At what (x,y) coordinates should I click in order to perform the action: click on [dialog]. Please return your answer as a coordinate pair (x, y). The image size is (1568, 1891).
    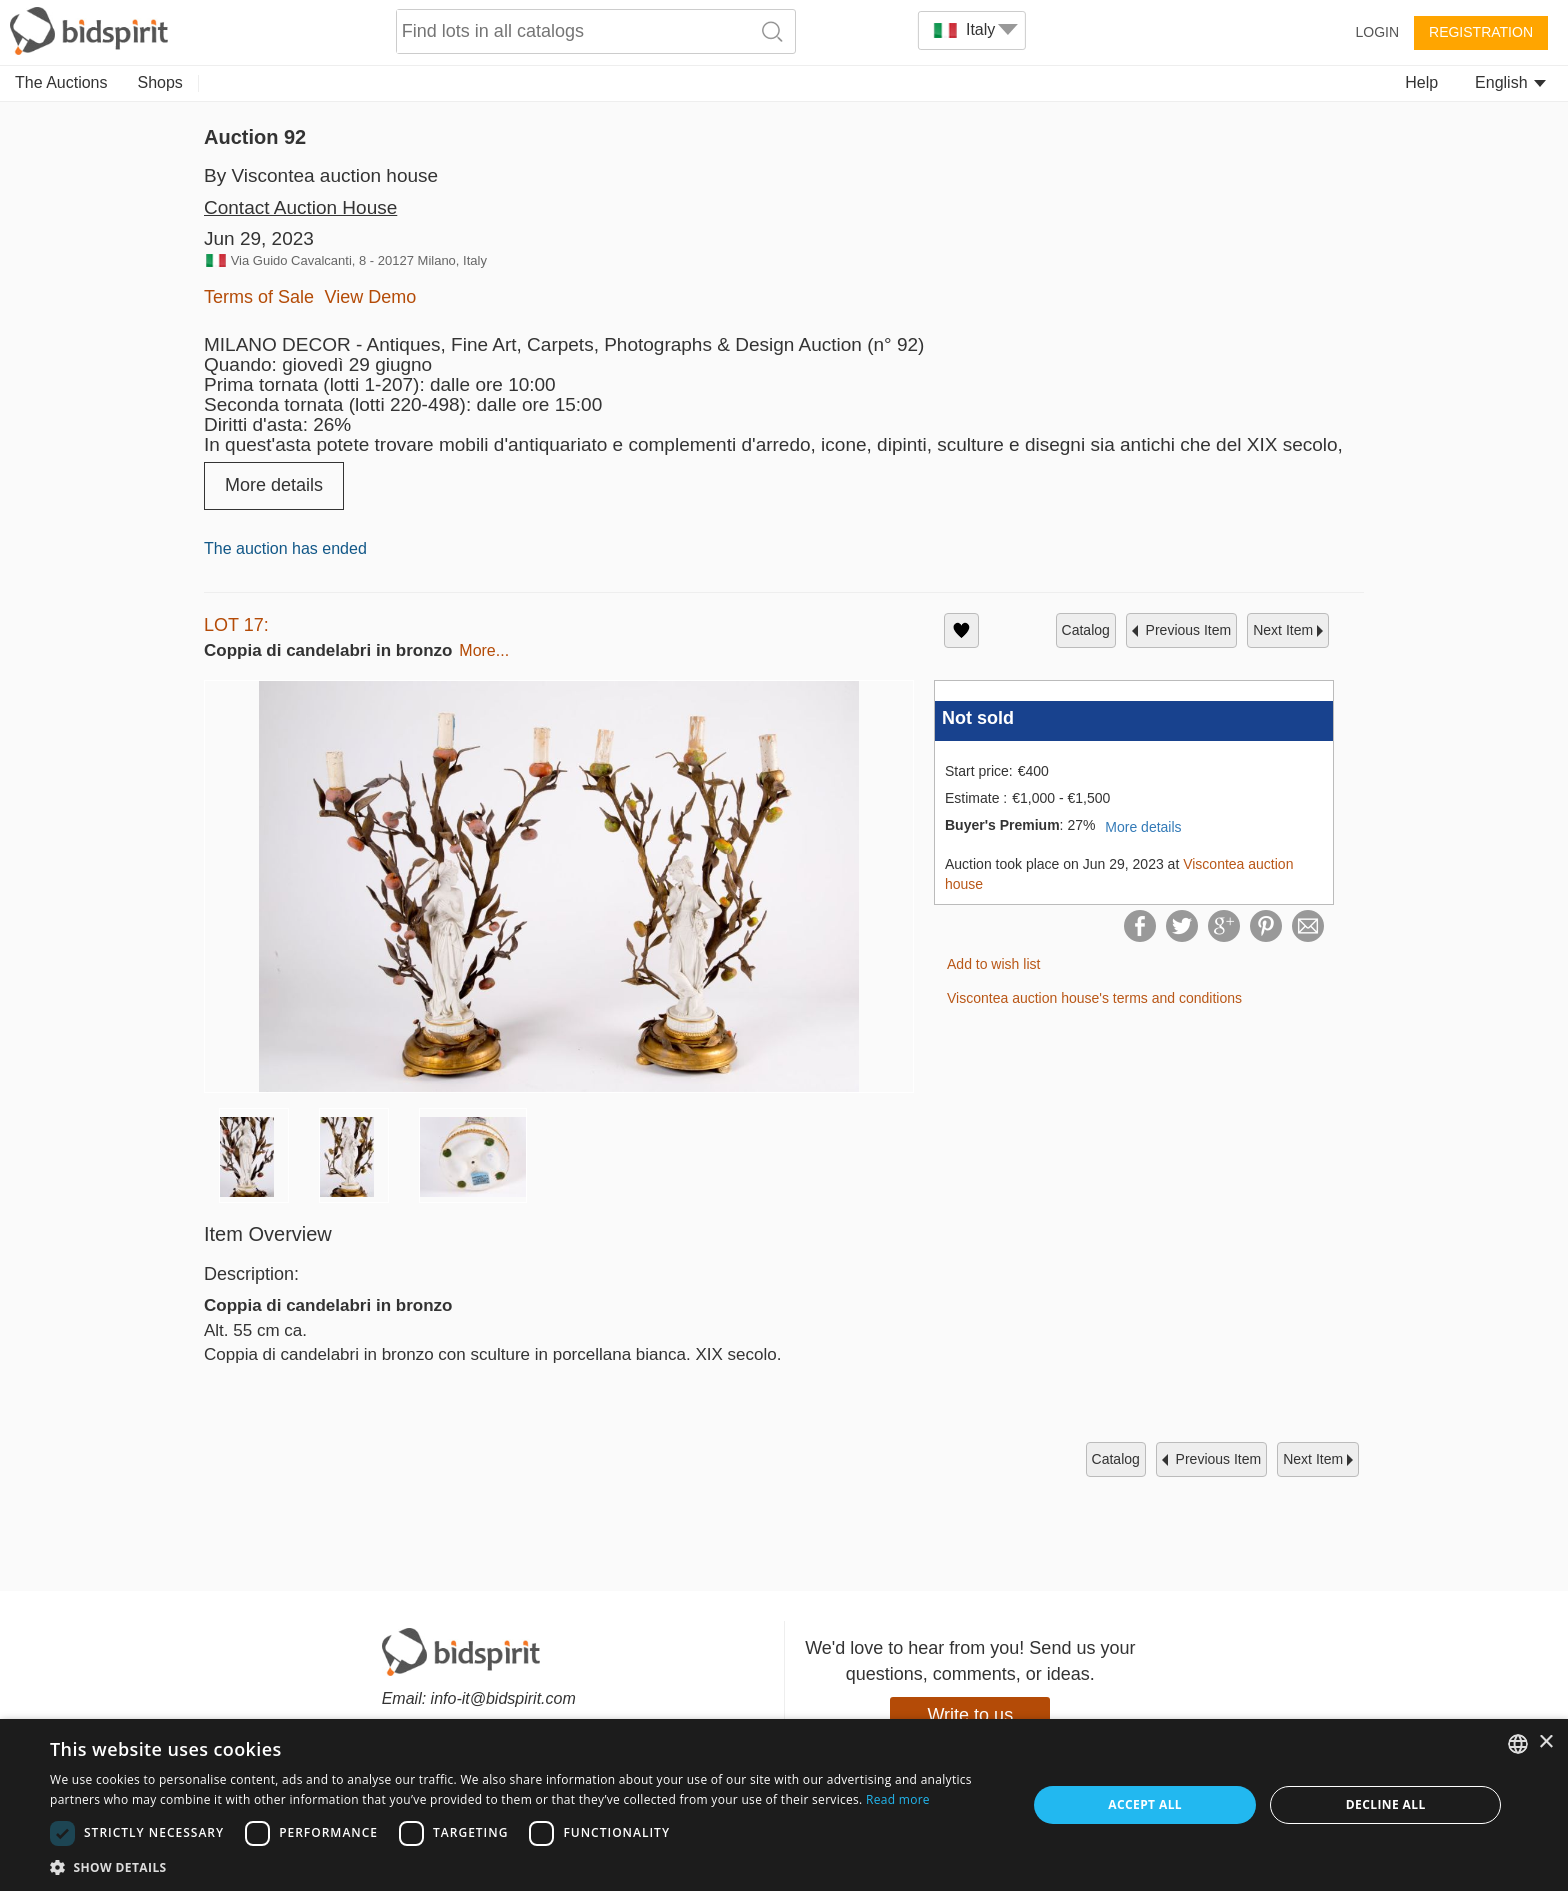
    Looking at the image, I should click on (784, 1805).